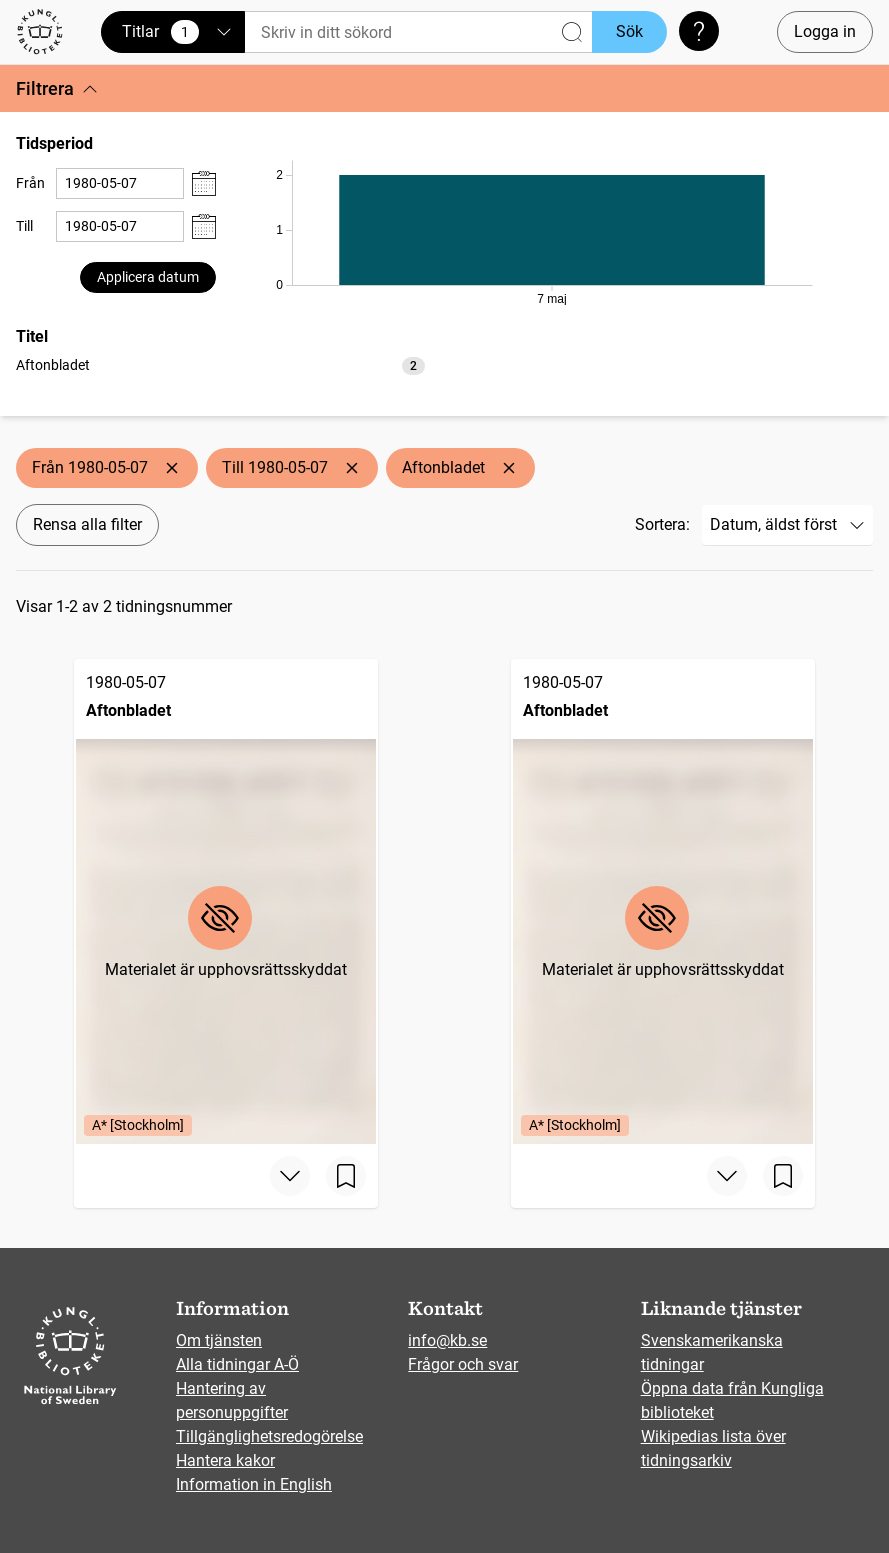 This screenshot has height=1553, width=889. I want to click on Hantera kakor, so click(225, 1460).